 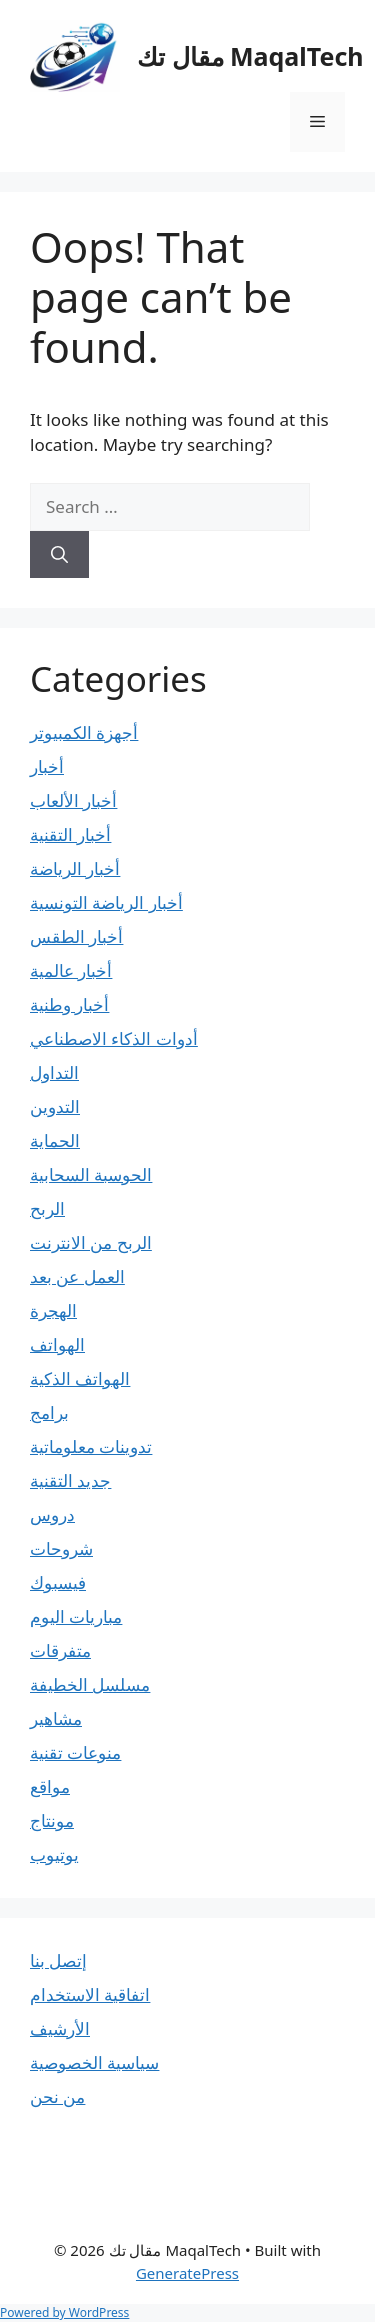 What do you see at coordinates (52, 1514) in the screenshot?
I see `دروس` at bounding box center [52, 1514].